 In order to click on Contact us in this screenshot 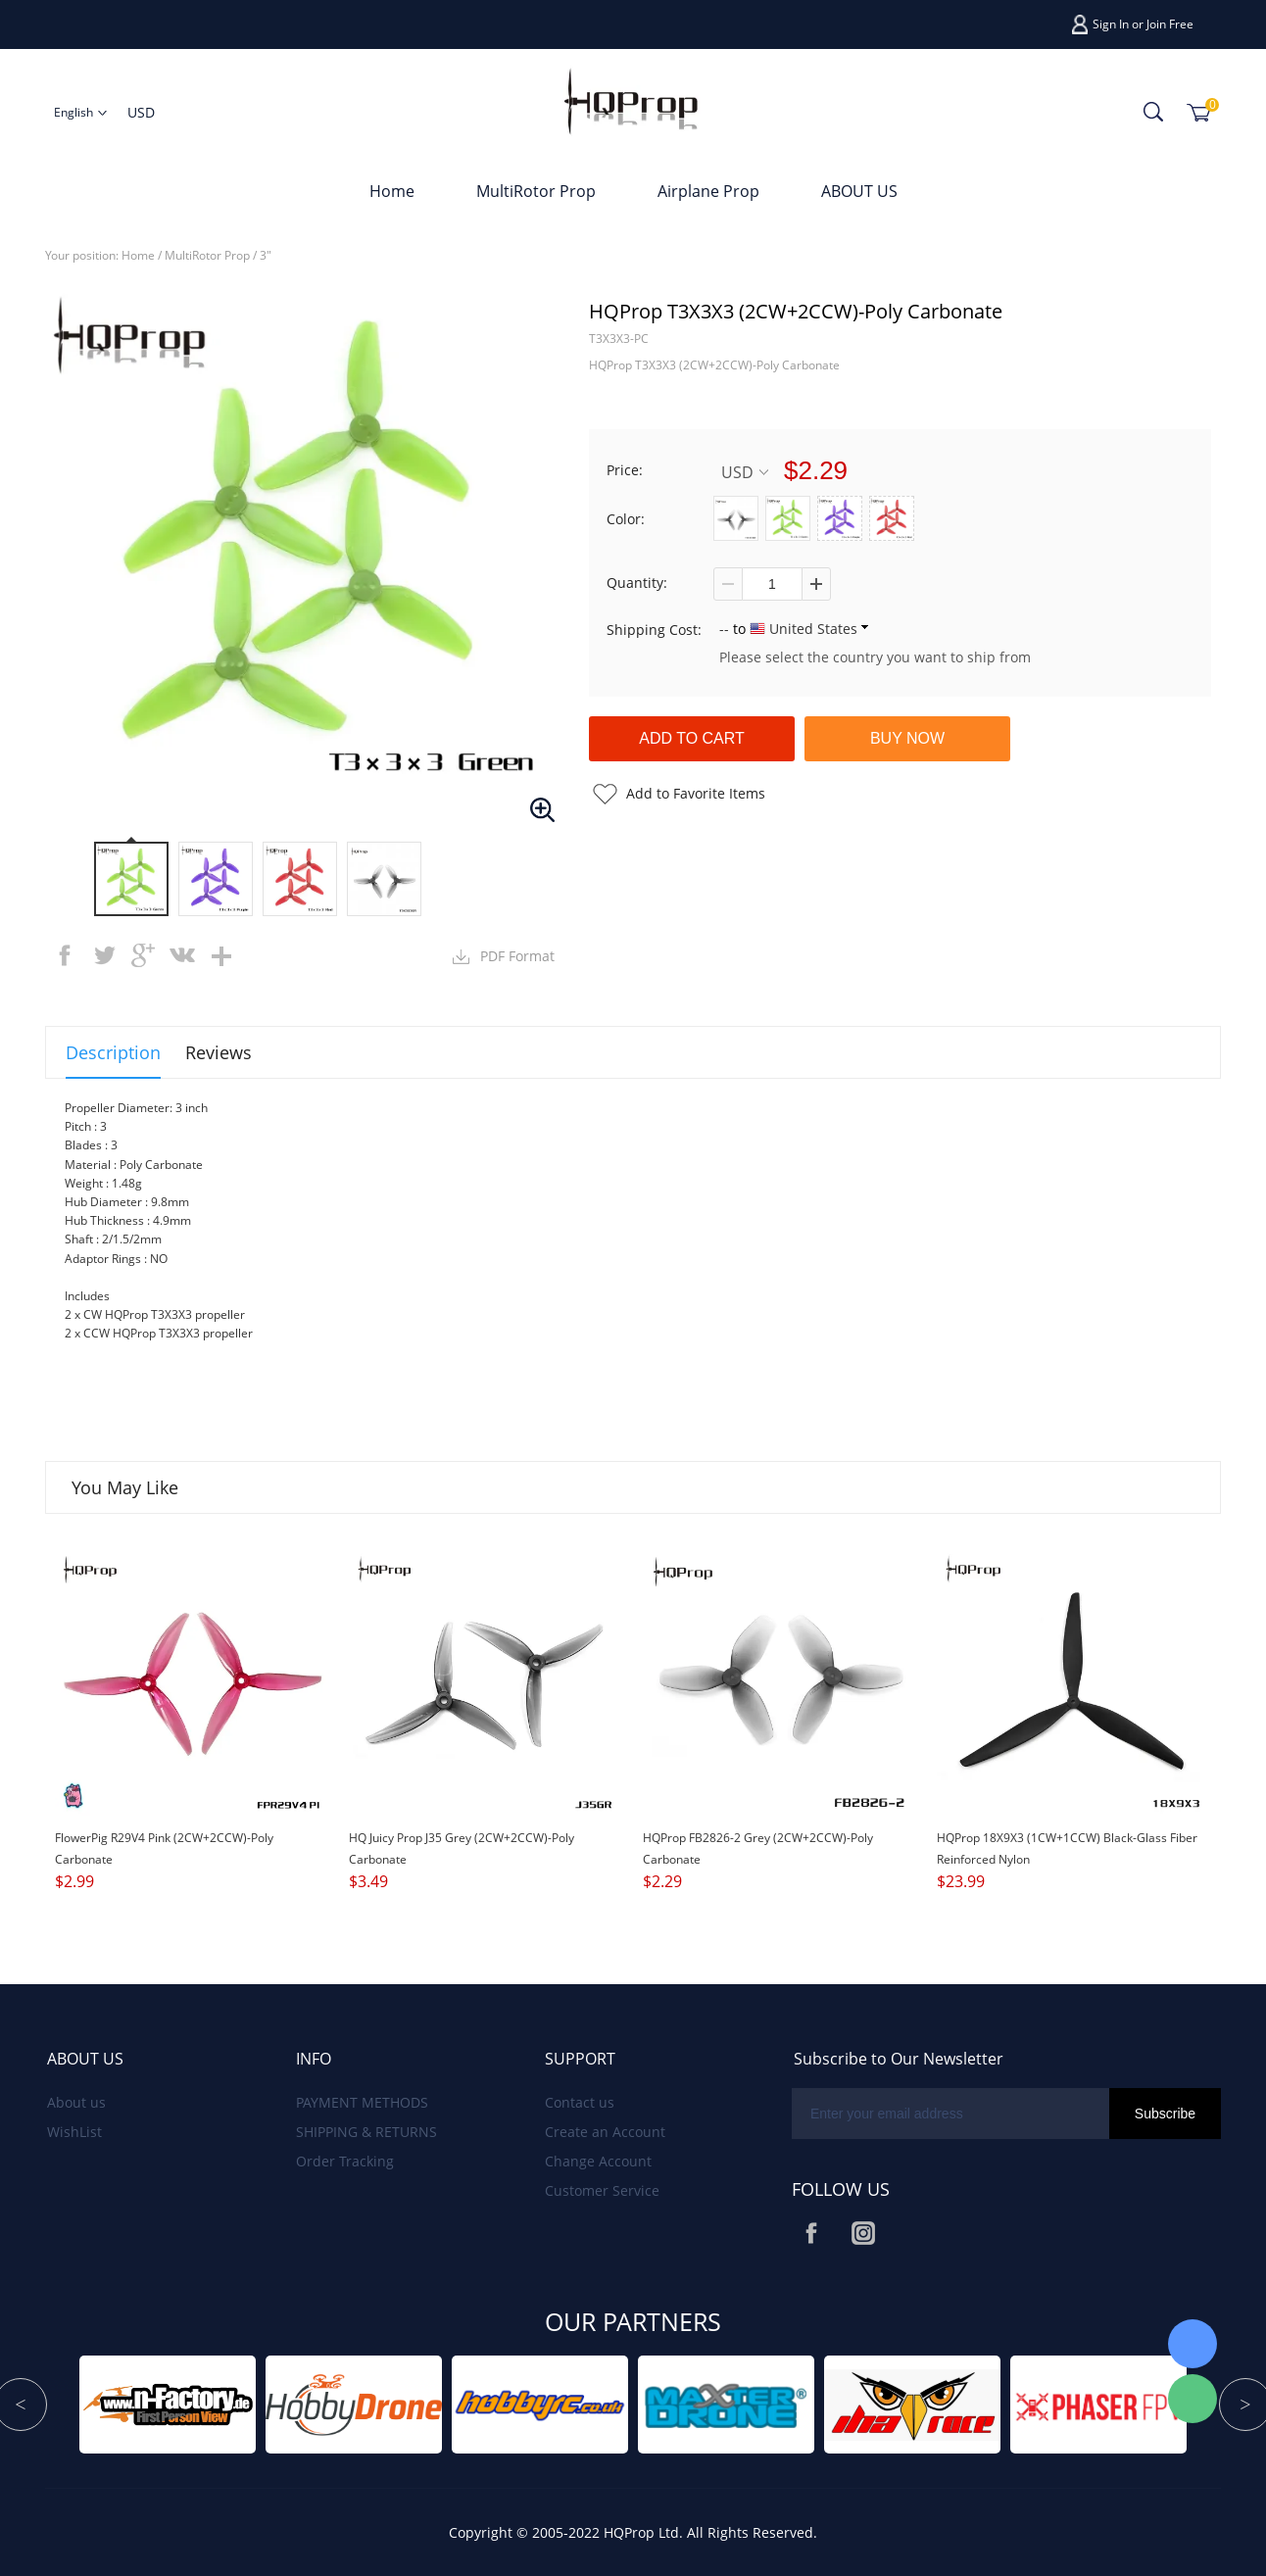, I will do `click(579, 2102)`.